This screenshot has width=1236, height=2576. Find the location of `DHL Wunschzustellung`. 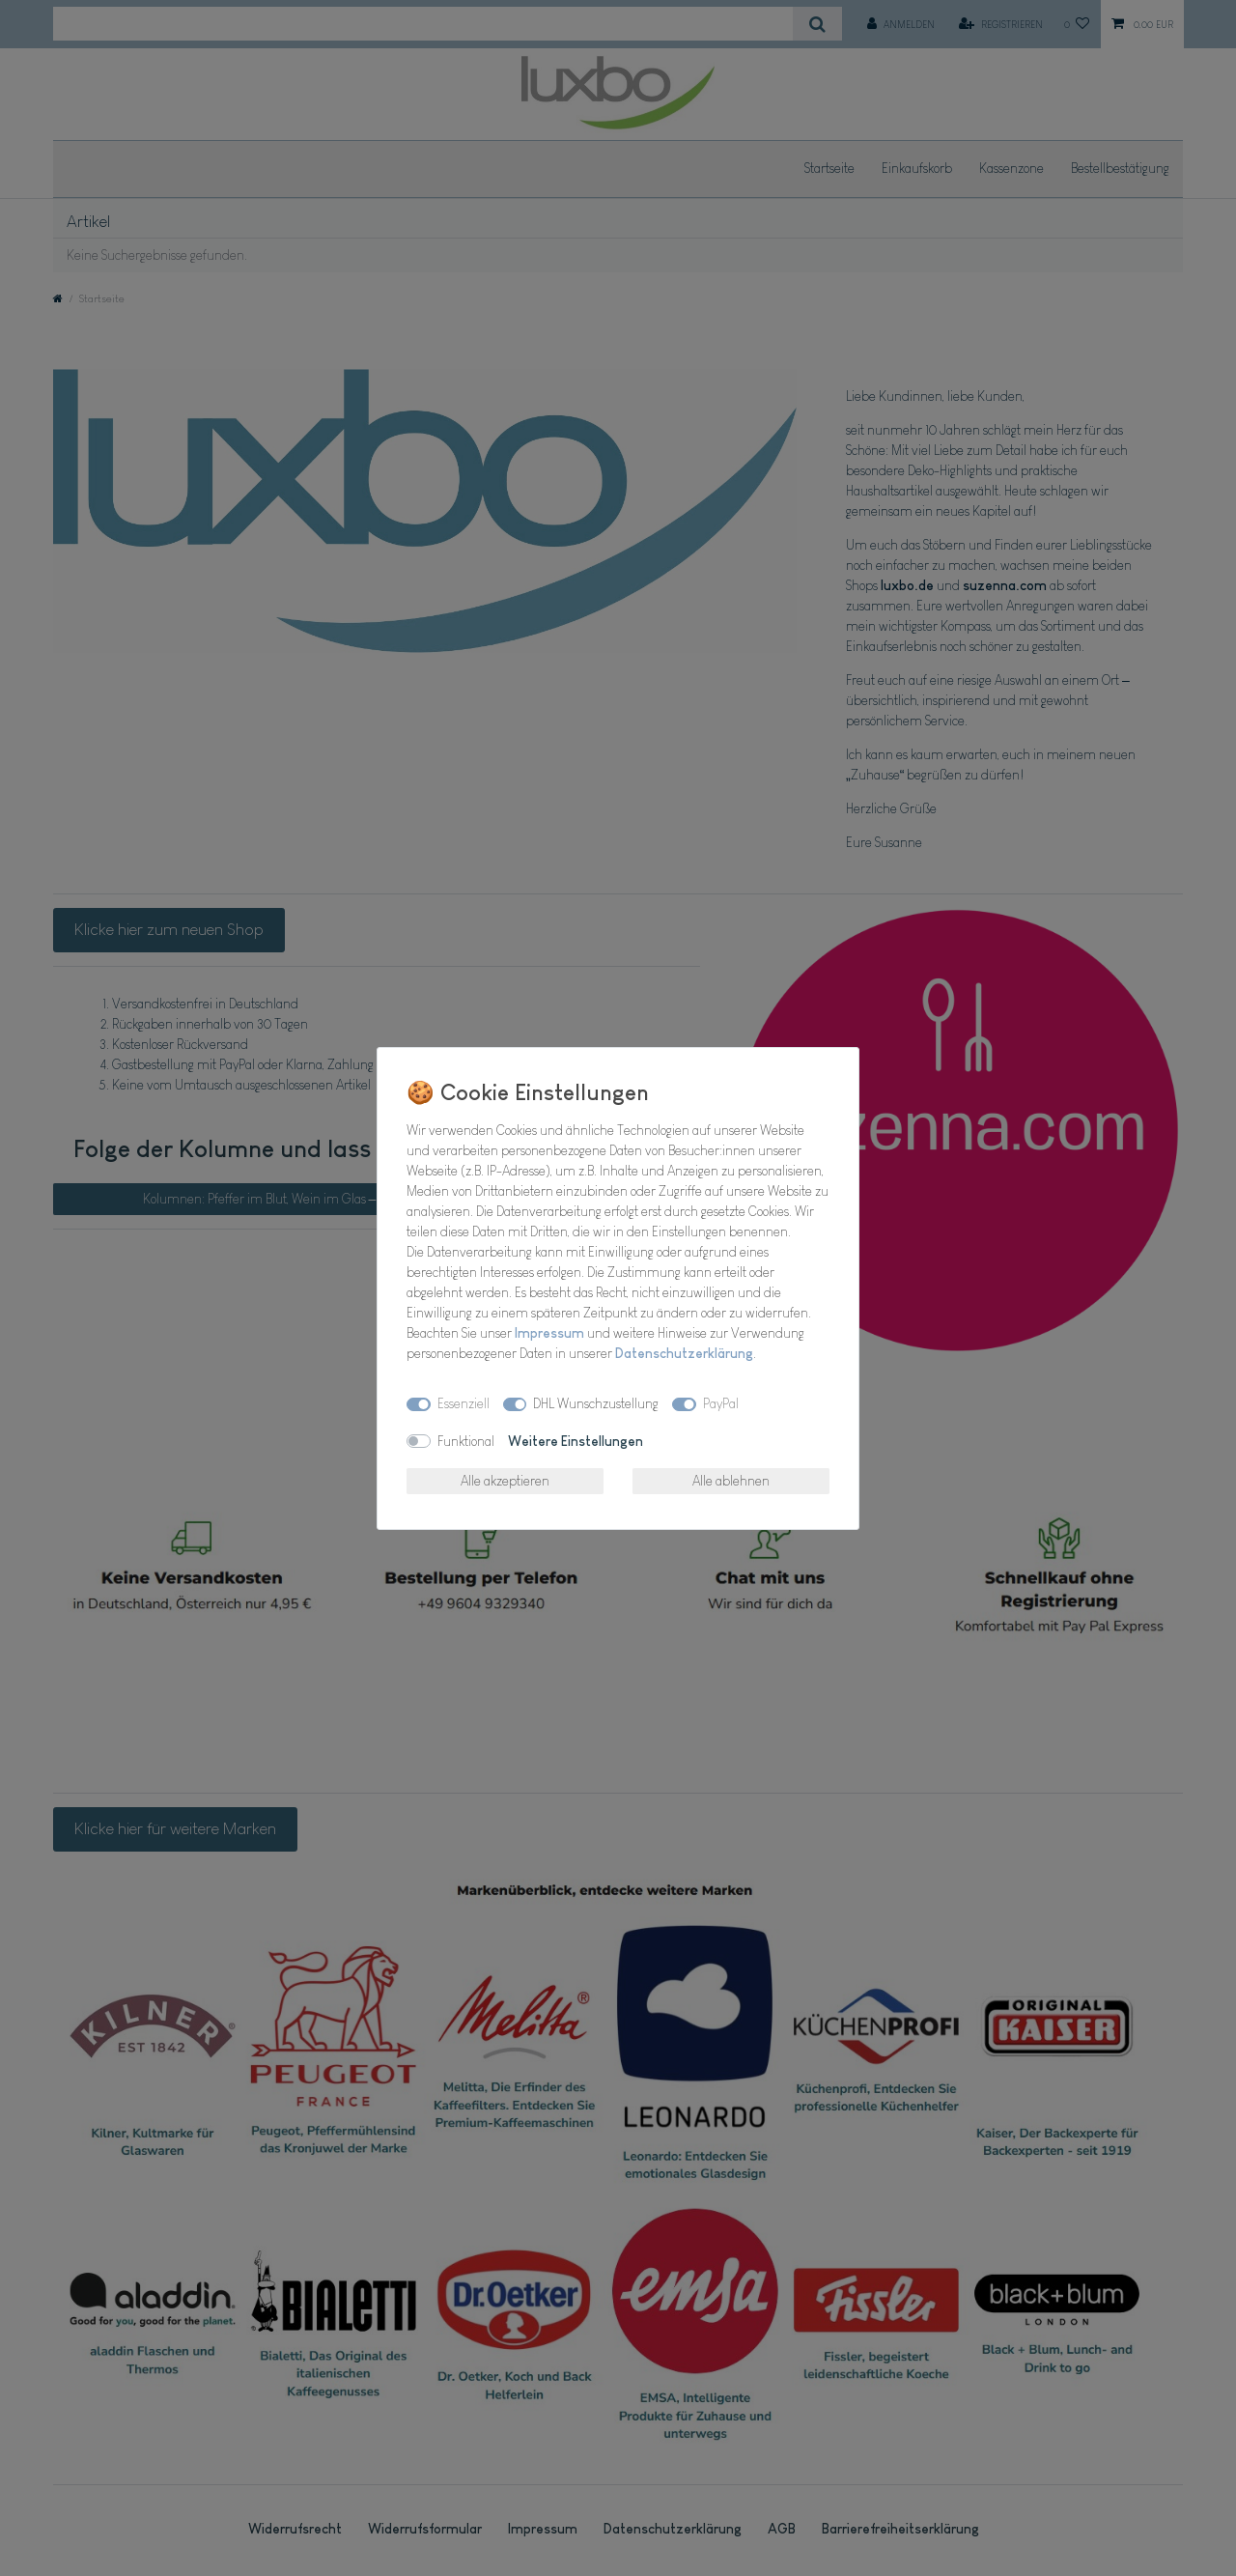

DHL Wunschzustellung is located at coordinates (596, 1403).